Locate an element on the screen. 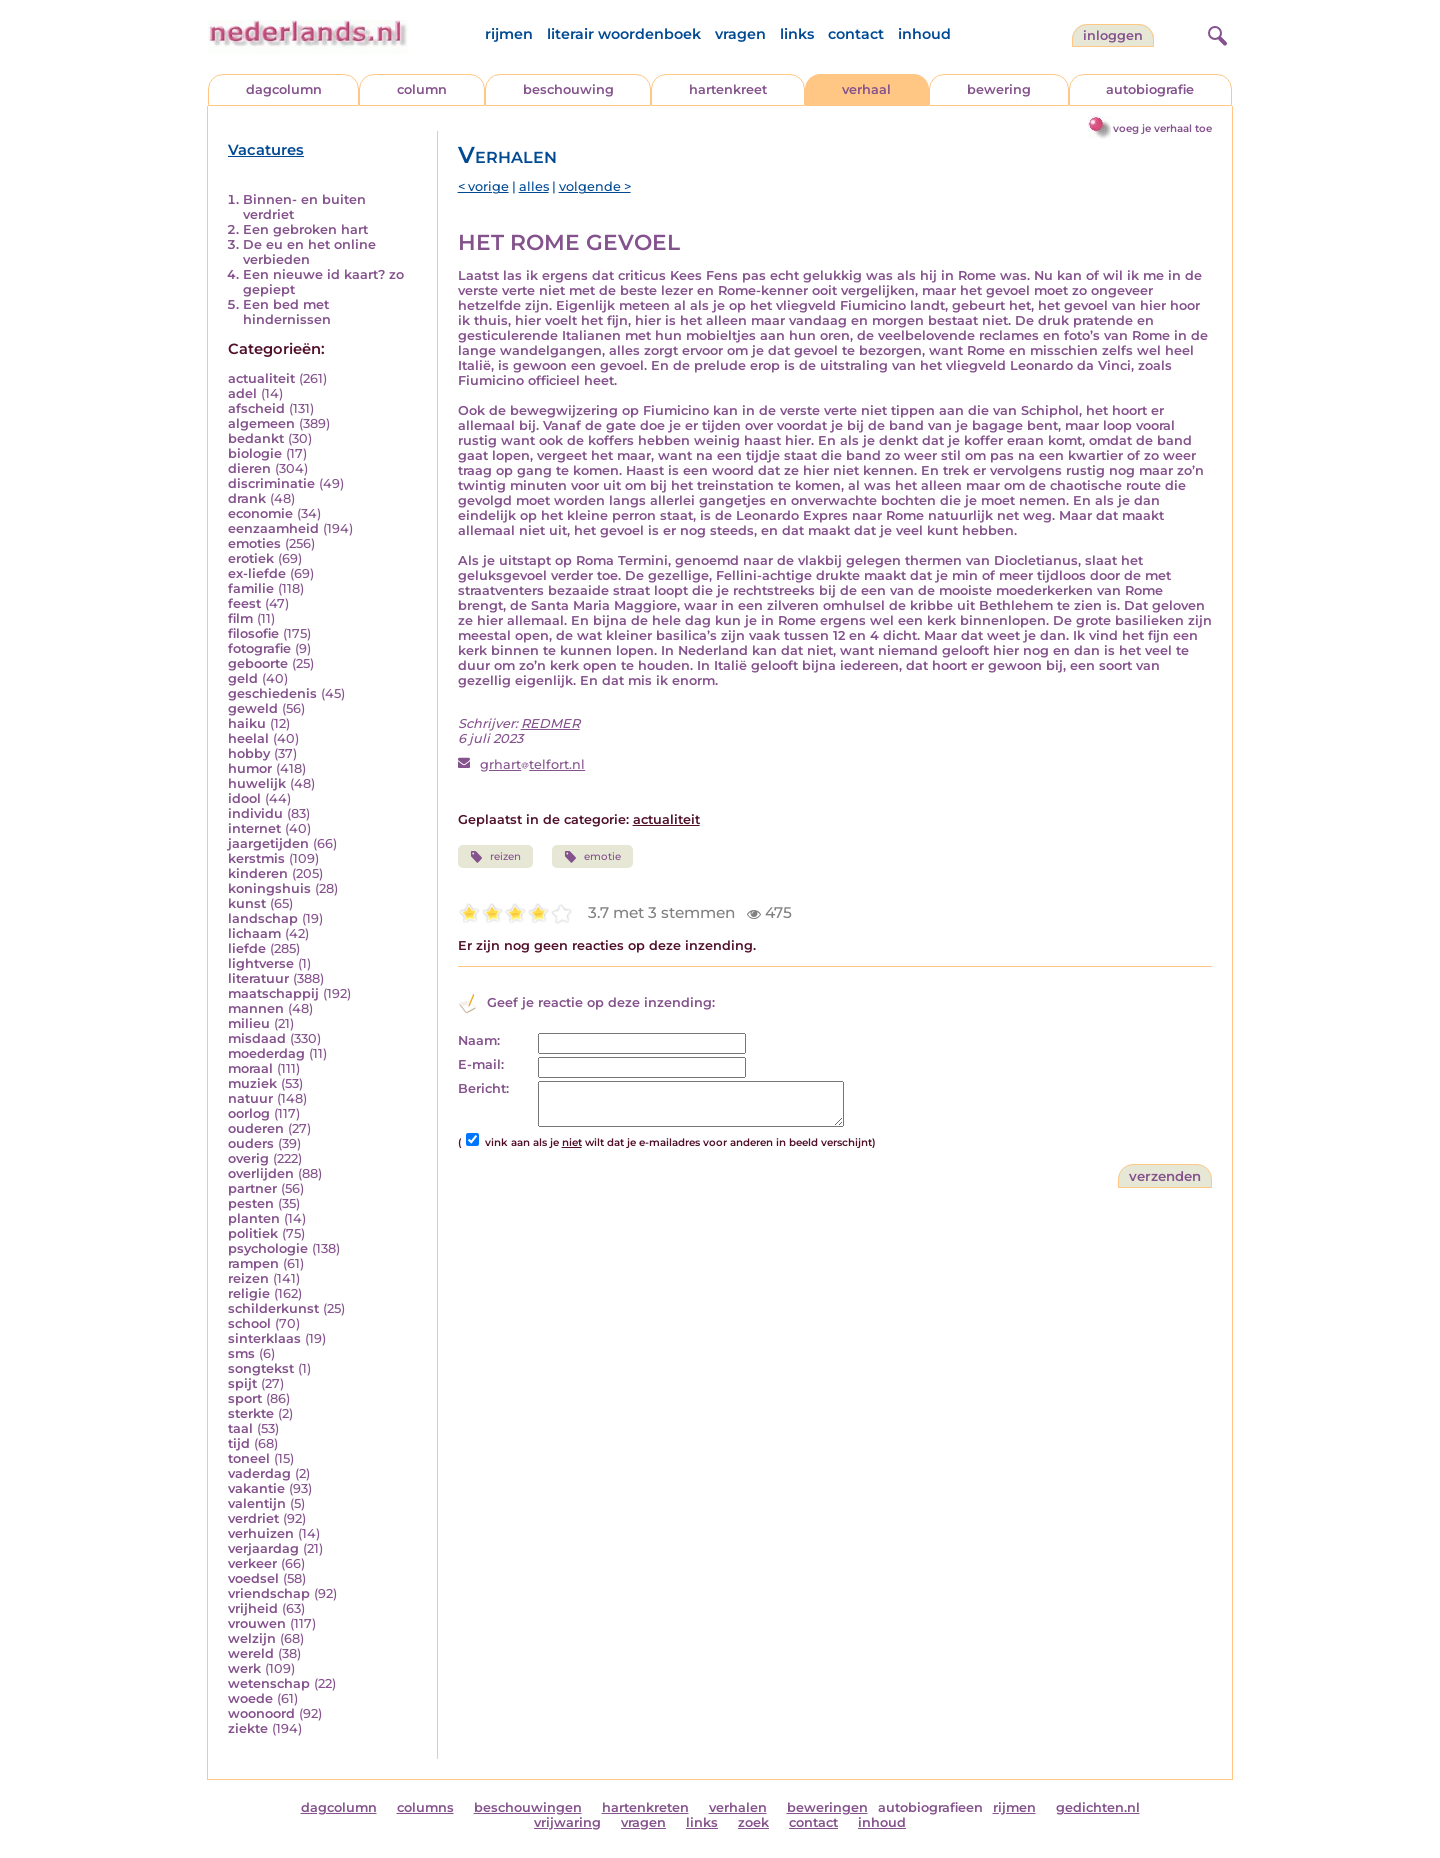 The width and height of the screenshot is (1440, 1858). REDMER is located at coordinates (550, 723).